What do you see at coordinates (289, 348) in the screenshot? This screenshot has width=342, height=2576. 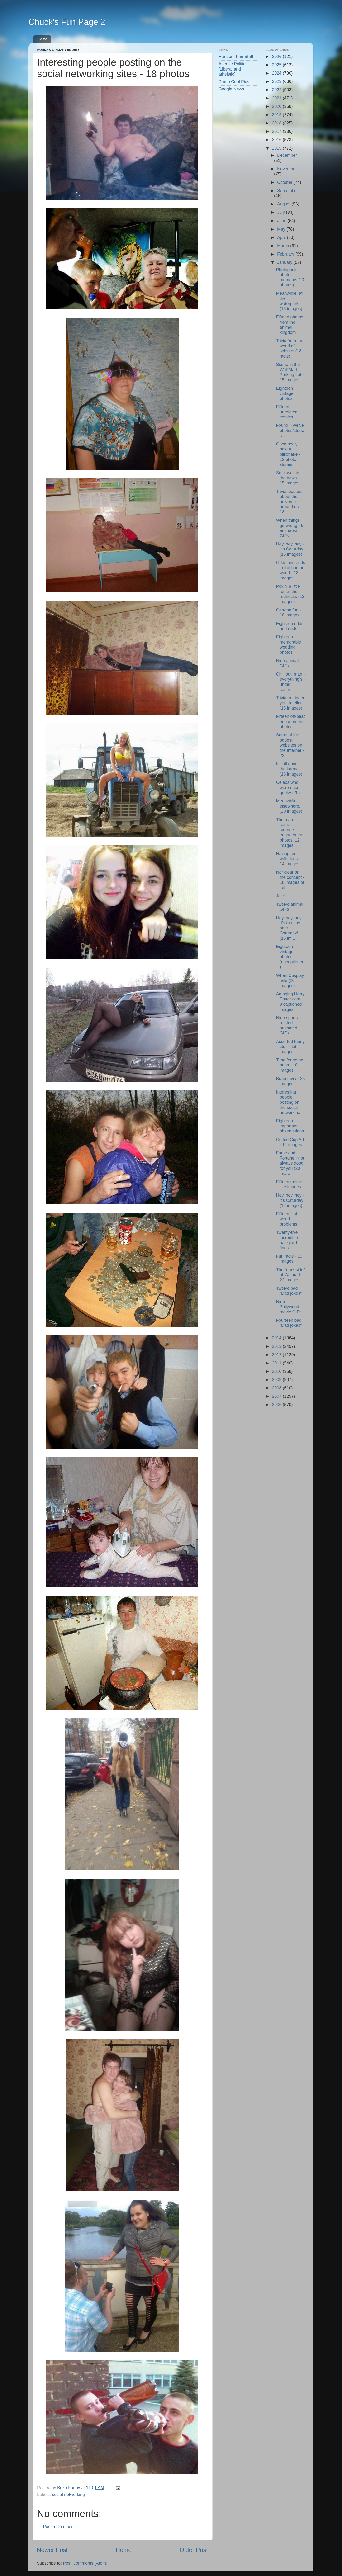 I see `Trivia from the world of science (18 facts)` at bounding box center [289, 348].